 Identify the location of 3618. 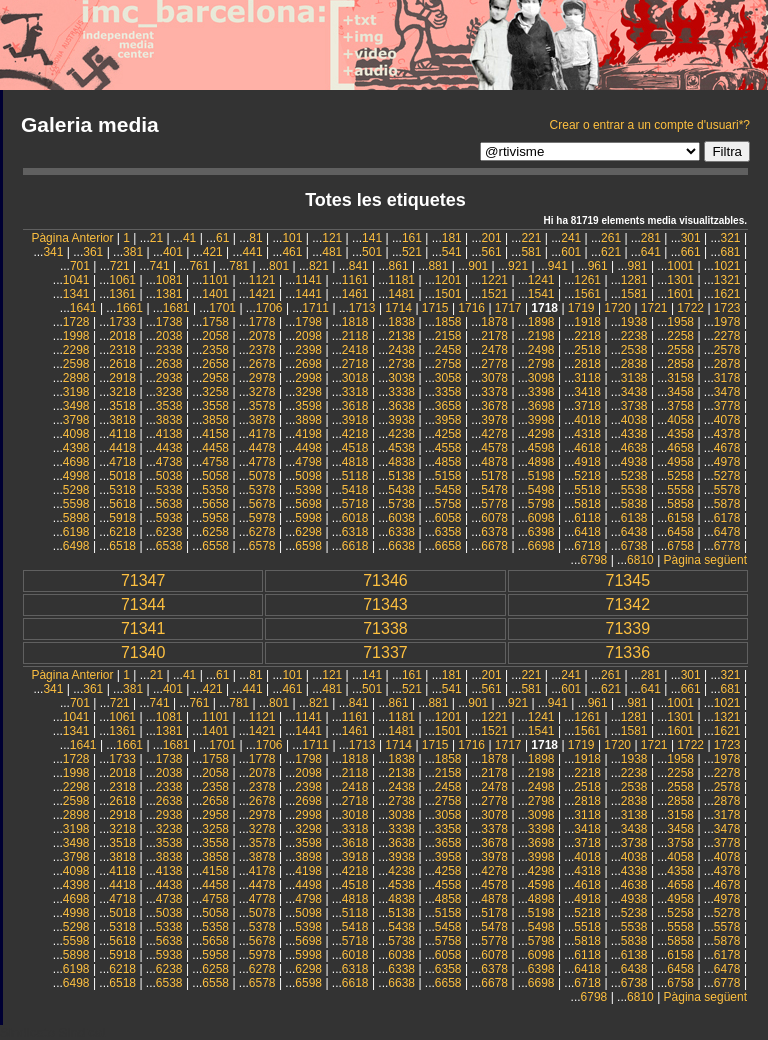
(355, 406).